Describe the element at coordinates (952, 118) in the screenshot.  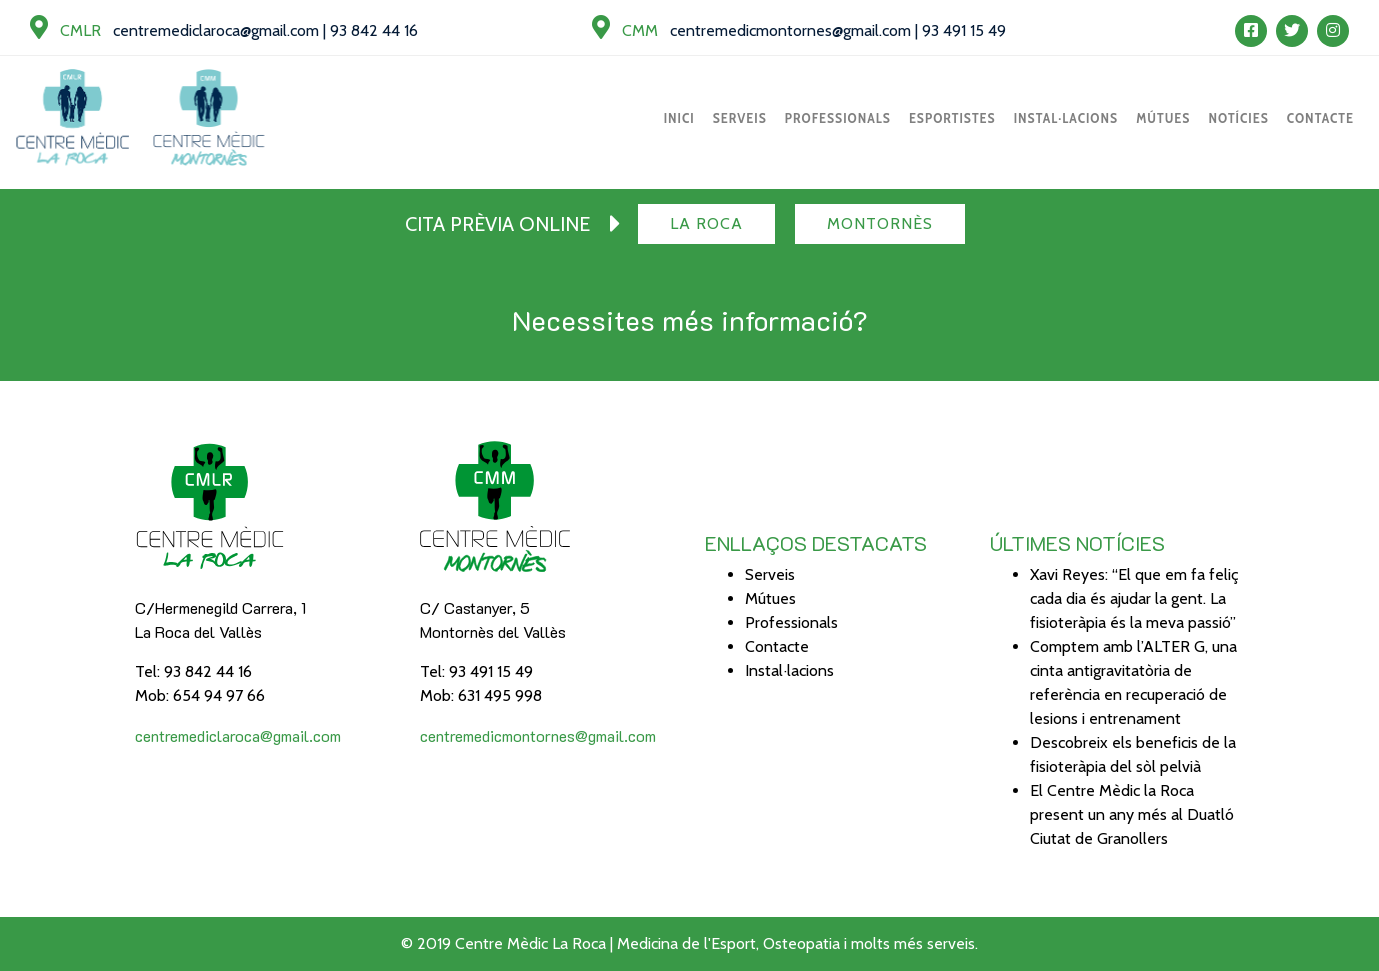
I see `Esportistes` at that location.